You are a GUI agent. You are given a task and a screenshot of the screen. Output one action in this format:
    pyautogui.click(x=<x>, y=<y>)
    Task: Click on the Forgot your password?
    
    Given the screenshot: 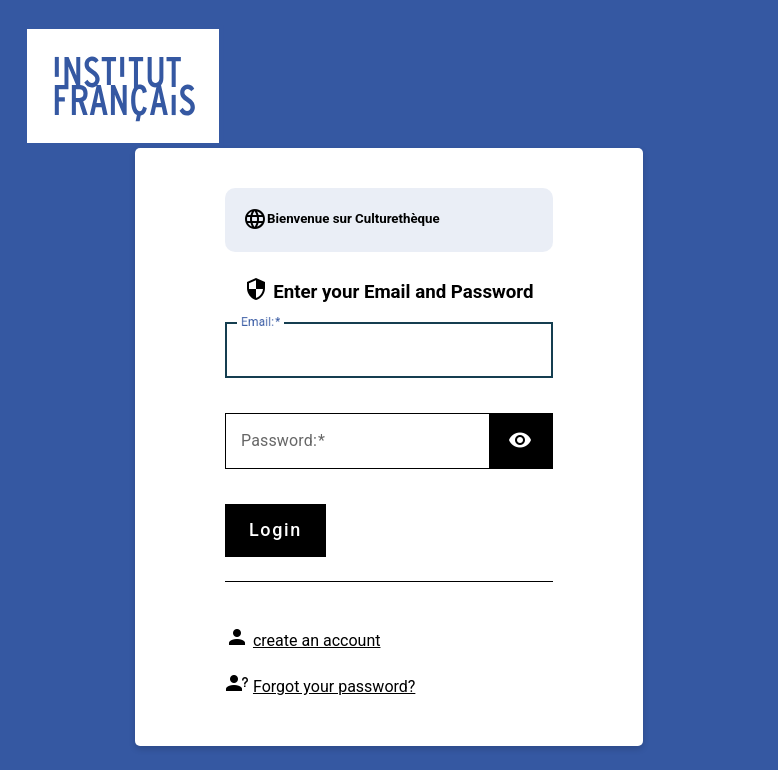 What is the action you would take?
    pyautogui.click(x=334, y=686)
    